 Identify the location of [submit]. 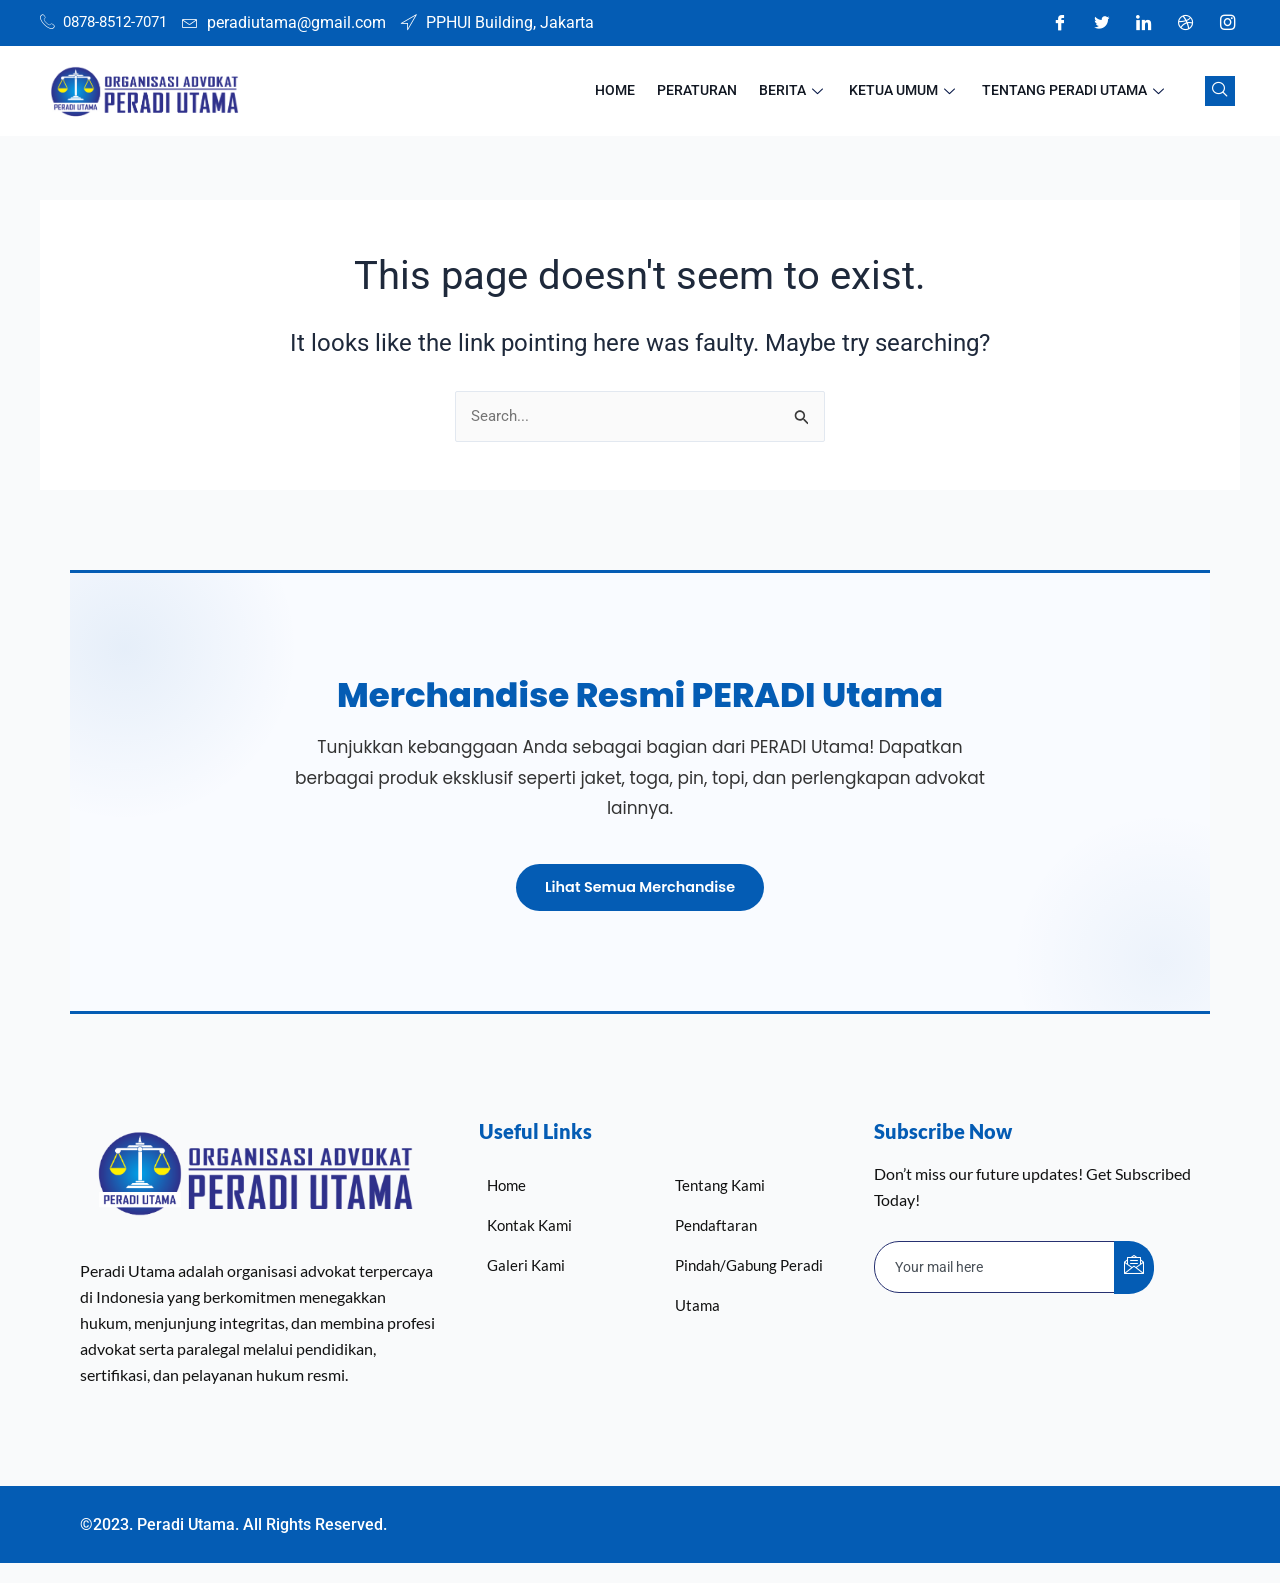
(1134, 1266).